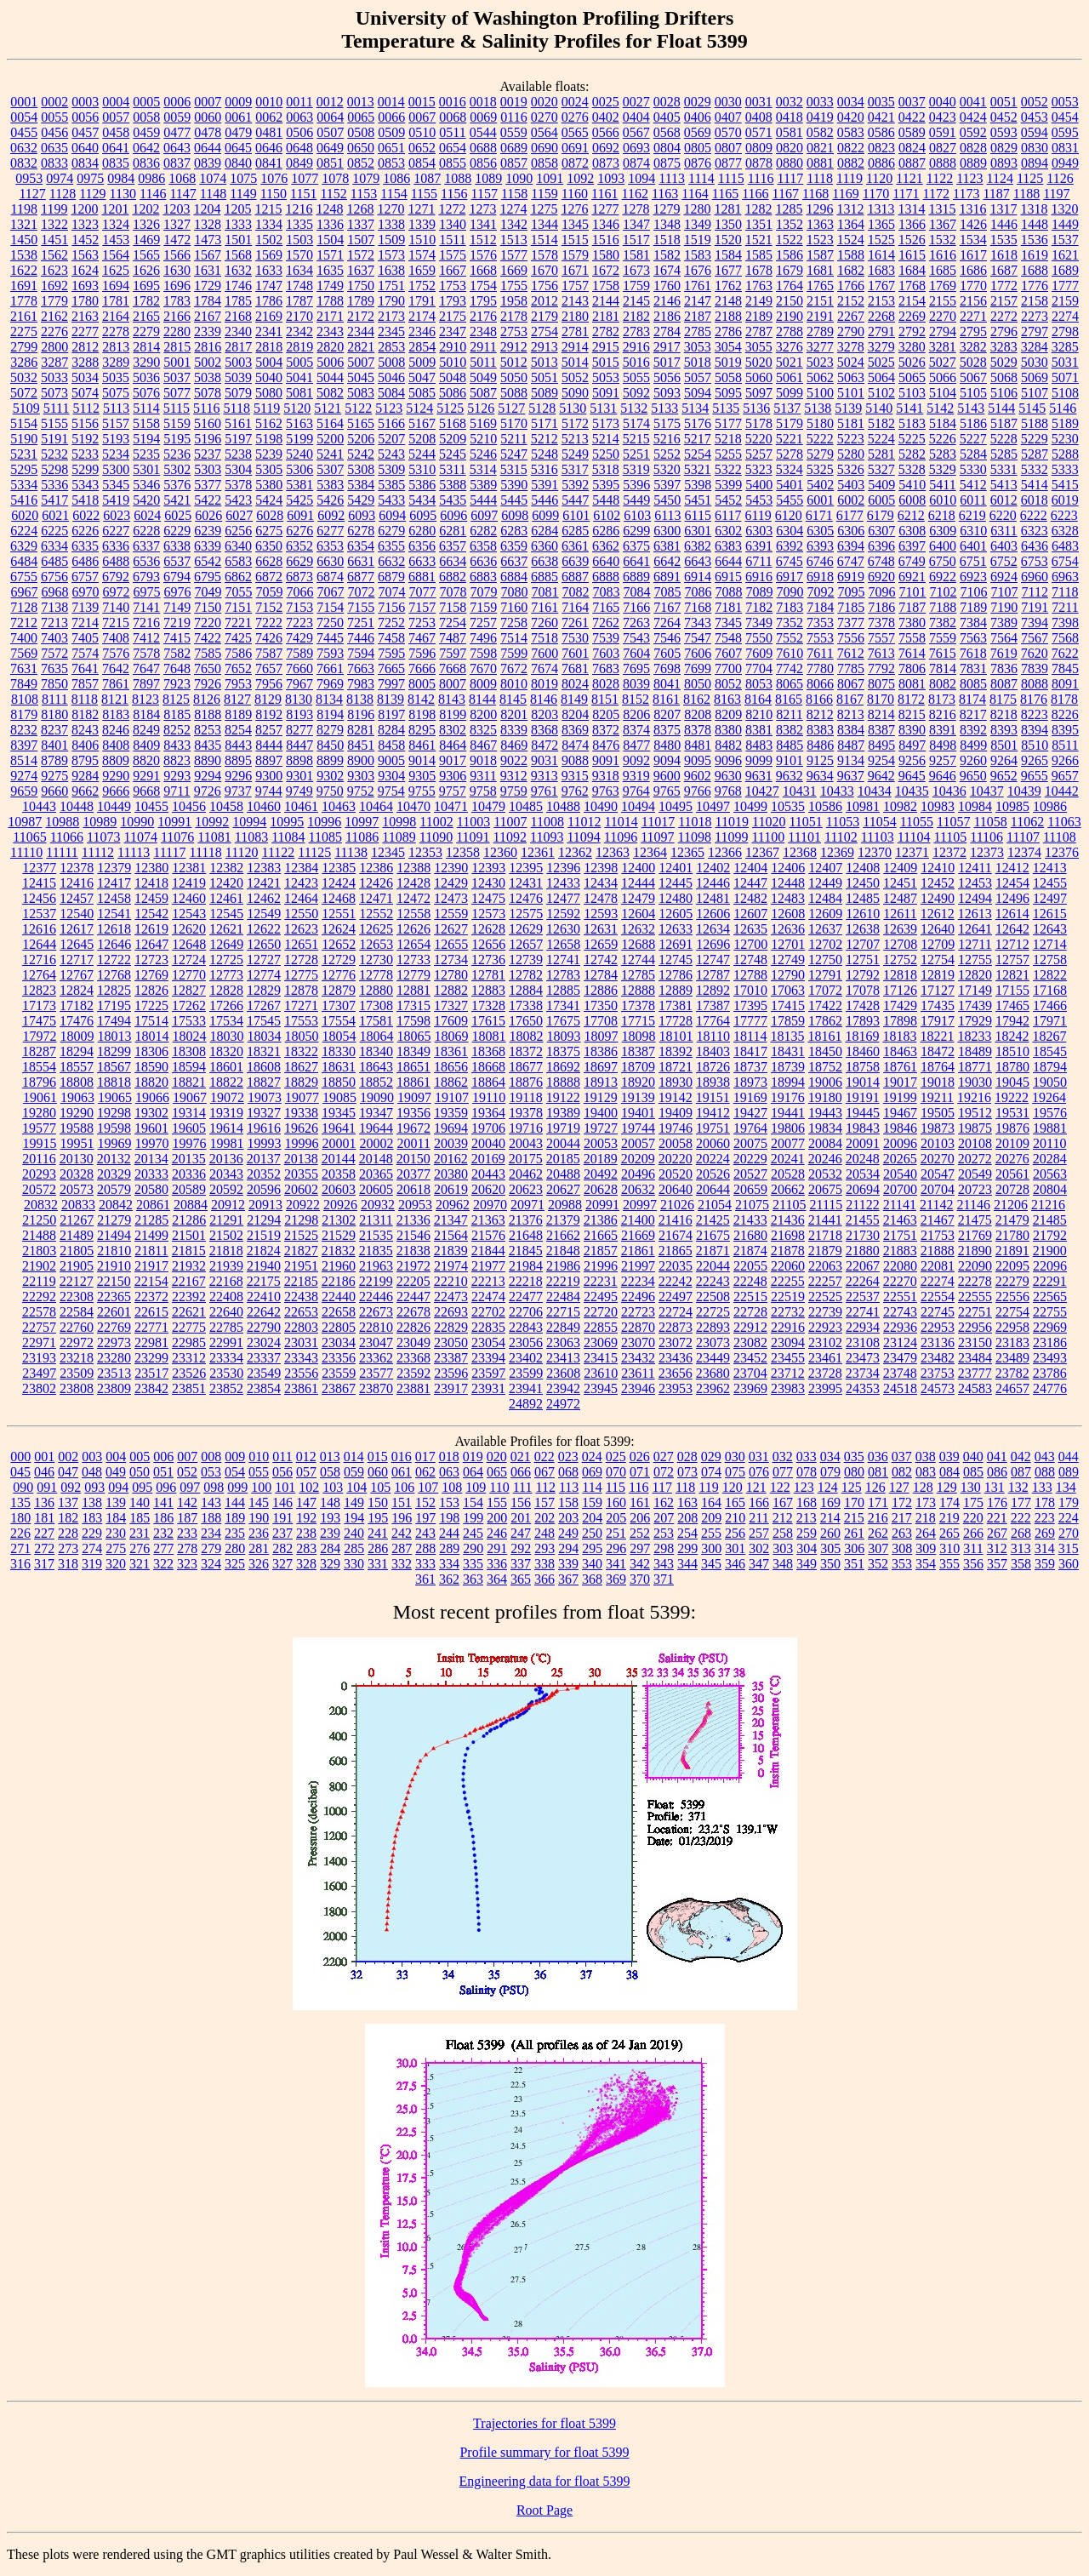  What do you see at coordinates (513, 469) in the screenshot?
I see `5315` at bounding box center [513, 469].